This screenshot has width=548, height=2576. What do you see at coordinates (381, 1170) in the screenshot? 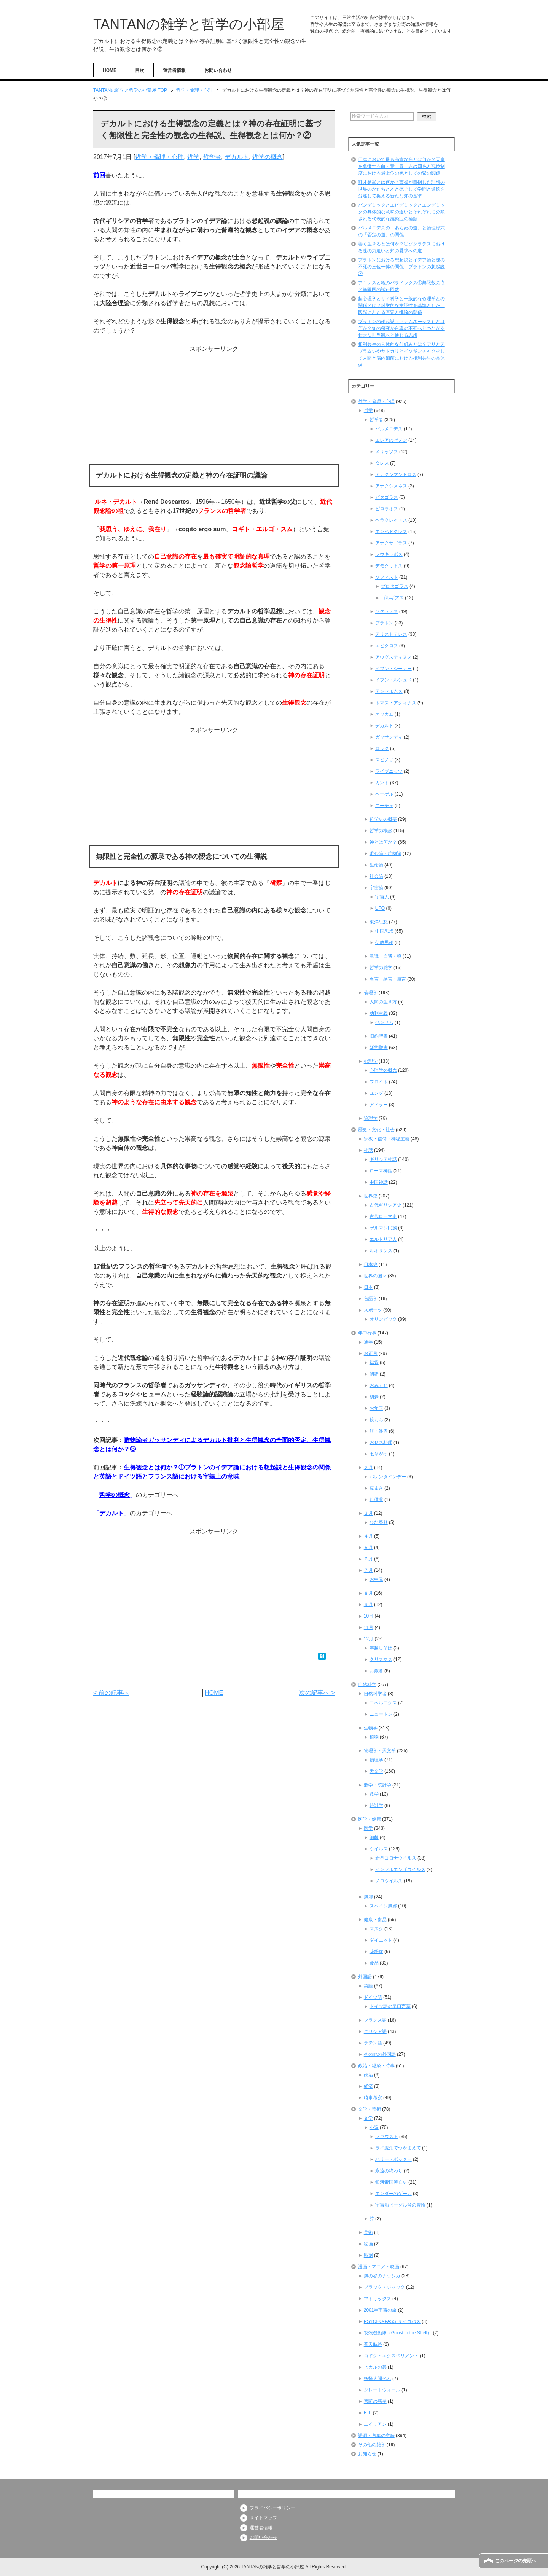
I see `ローマ神話` at bounding box center [381, 1170].